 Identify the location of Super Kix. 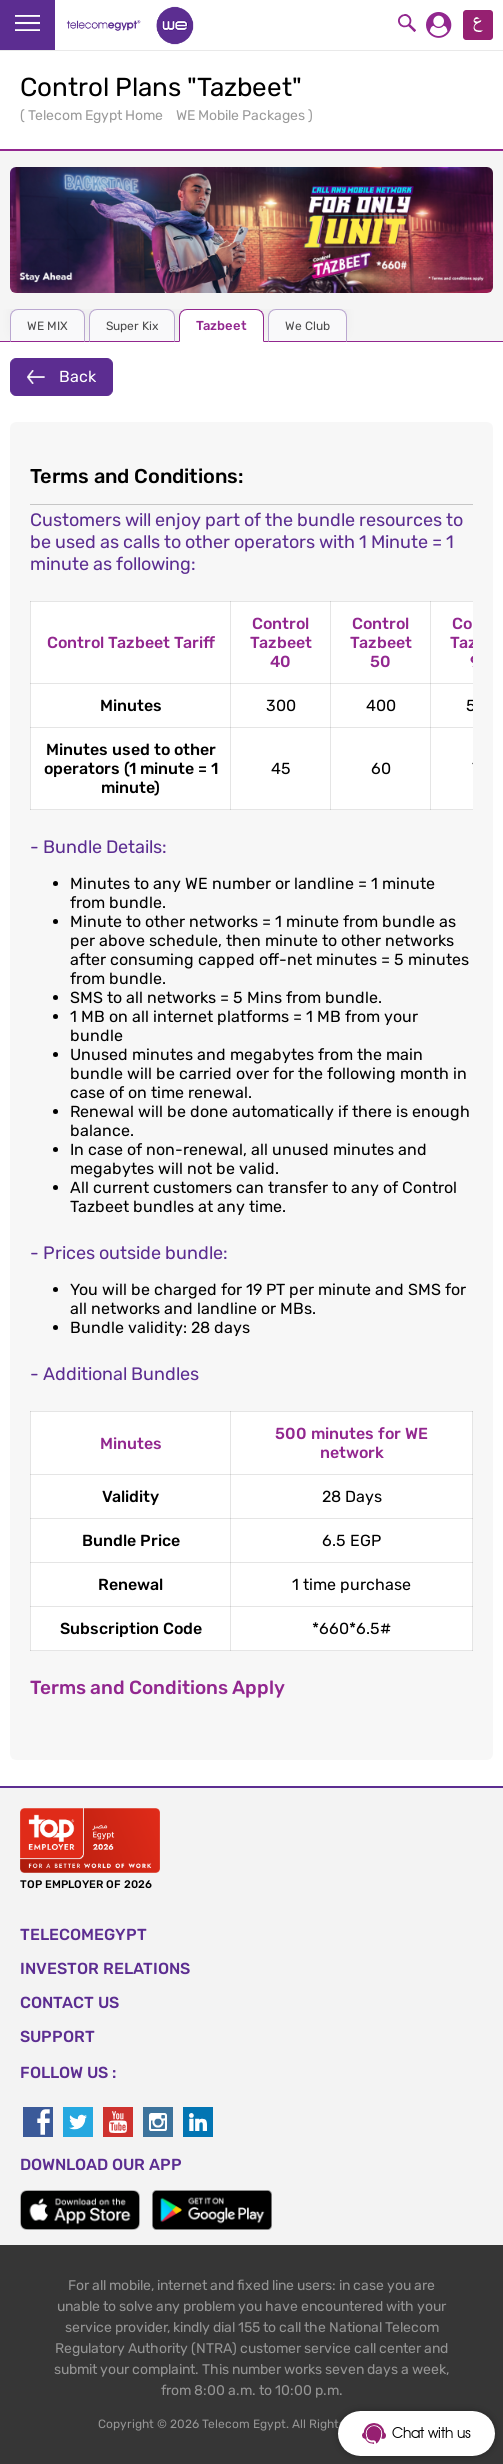
(132, 326).